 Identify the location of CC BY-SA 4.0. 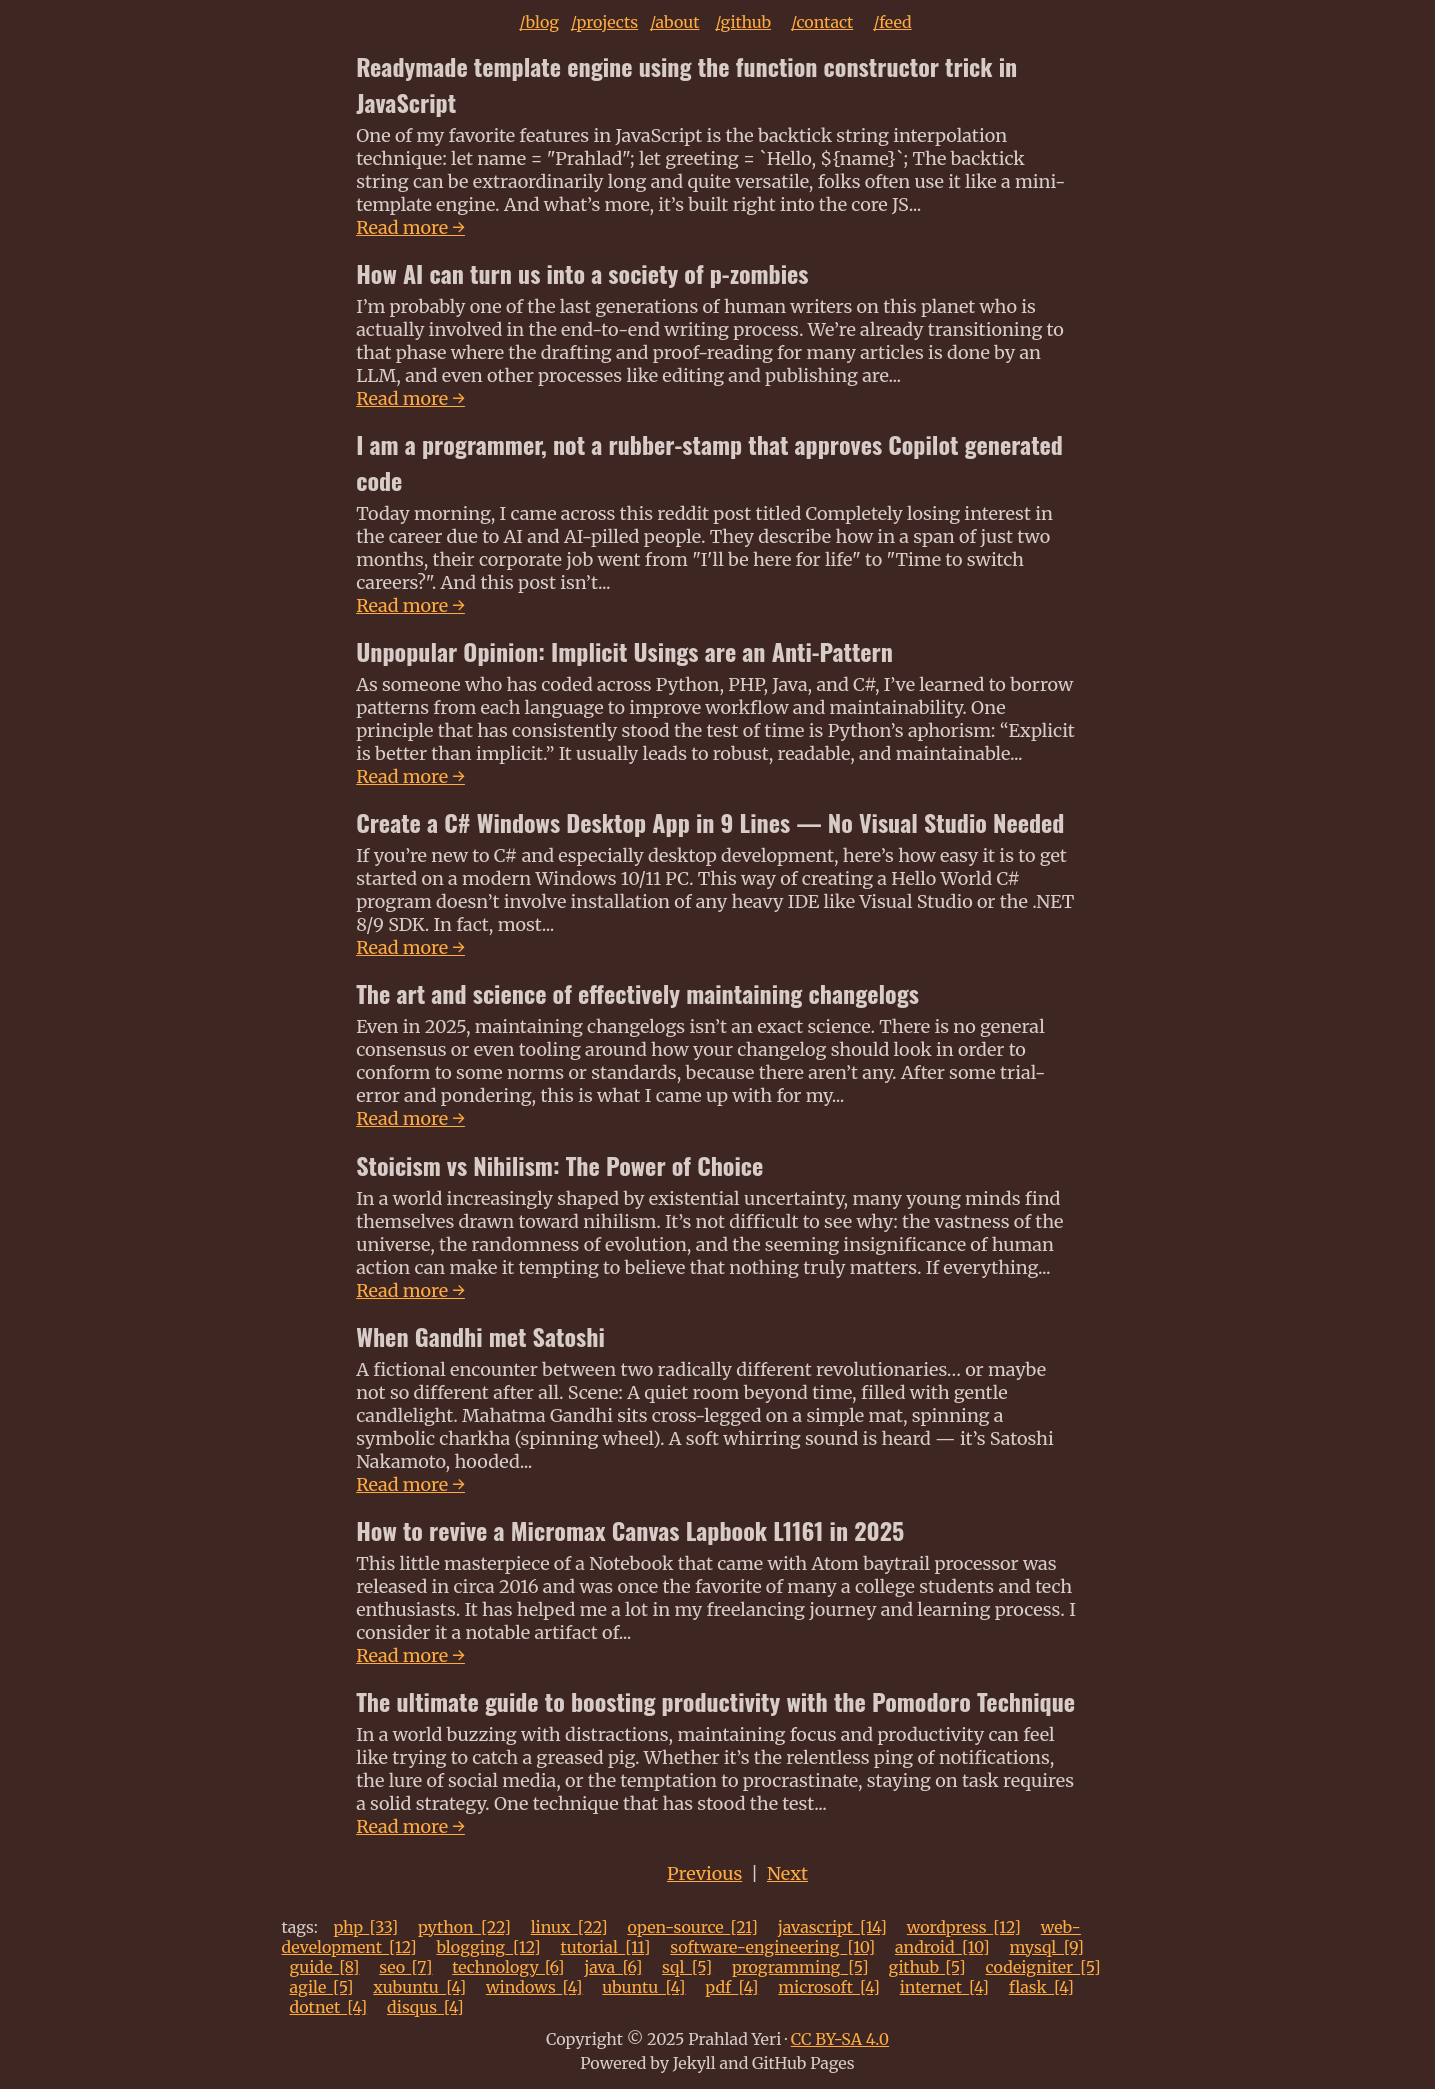
(840, 2039).